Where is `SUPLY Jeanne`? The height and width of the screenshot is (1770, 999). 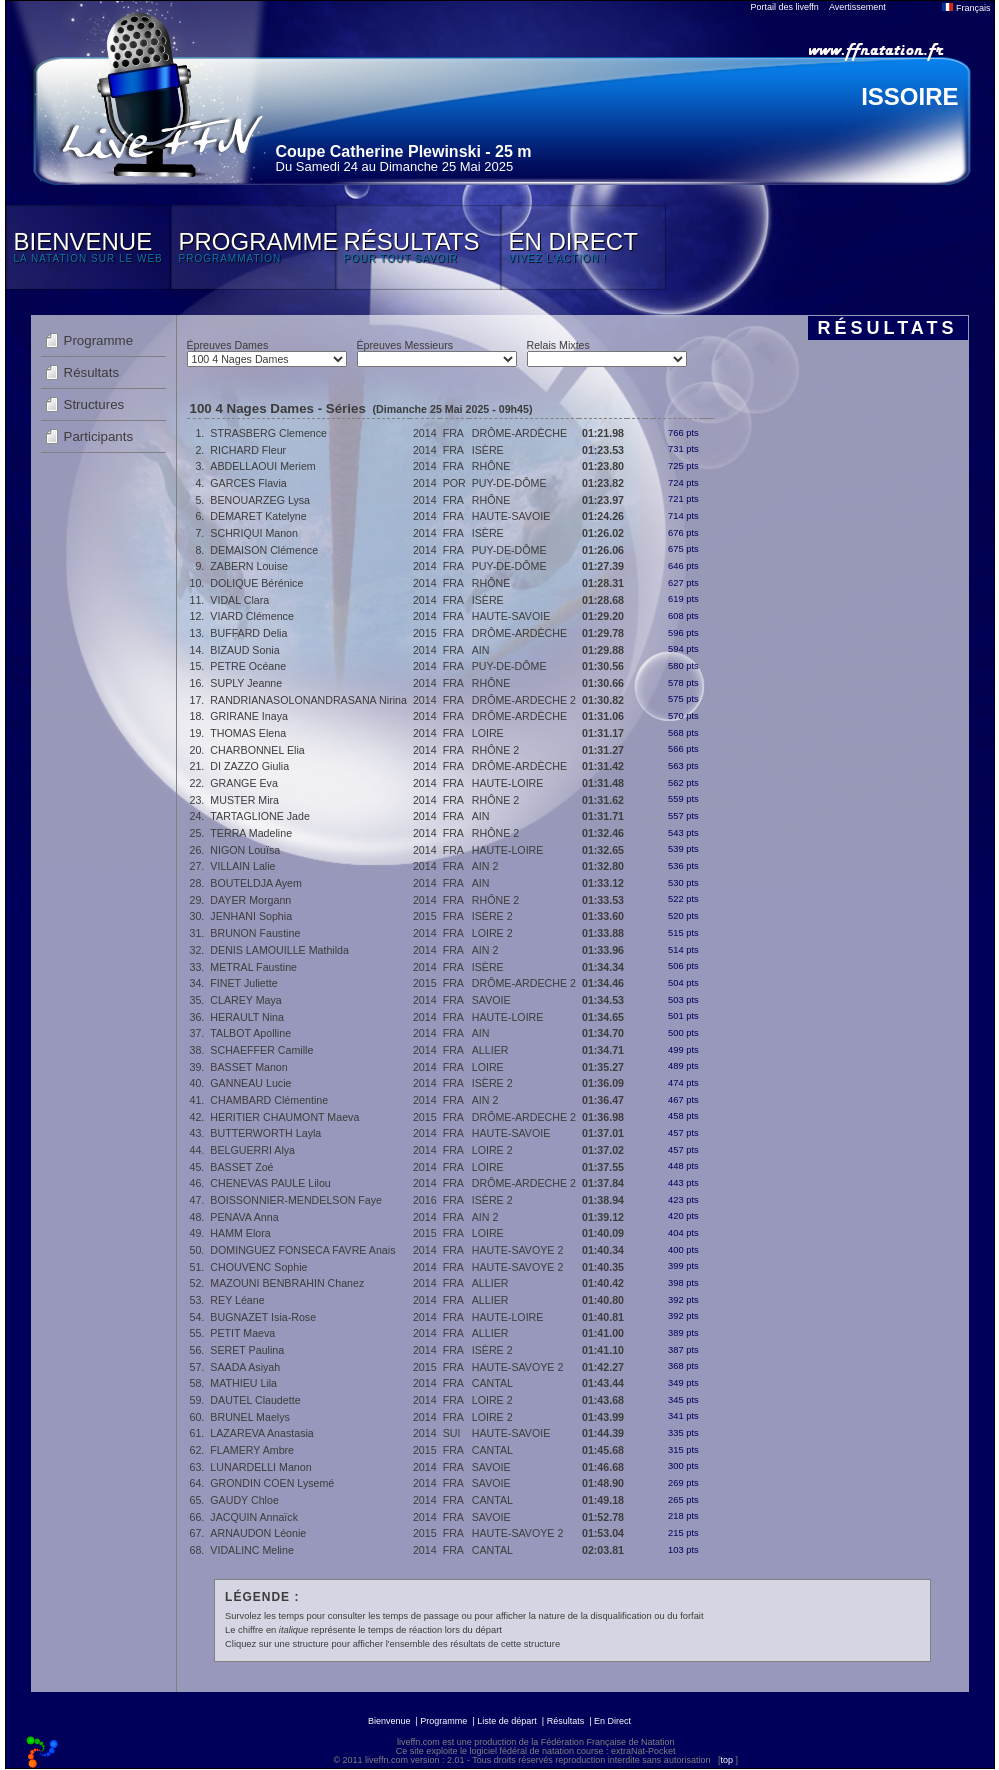
SUPLY Jeanne is located at coordinates (246, 683).